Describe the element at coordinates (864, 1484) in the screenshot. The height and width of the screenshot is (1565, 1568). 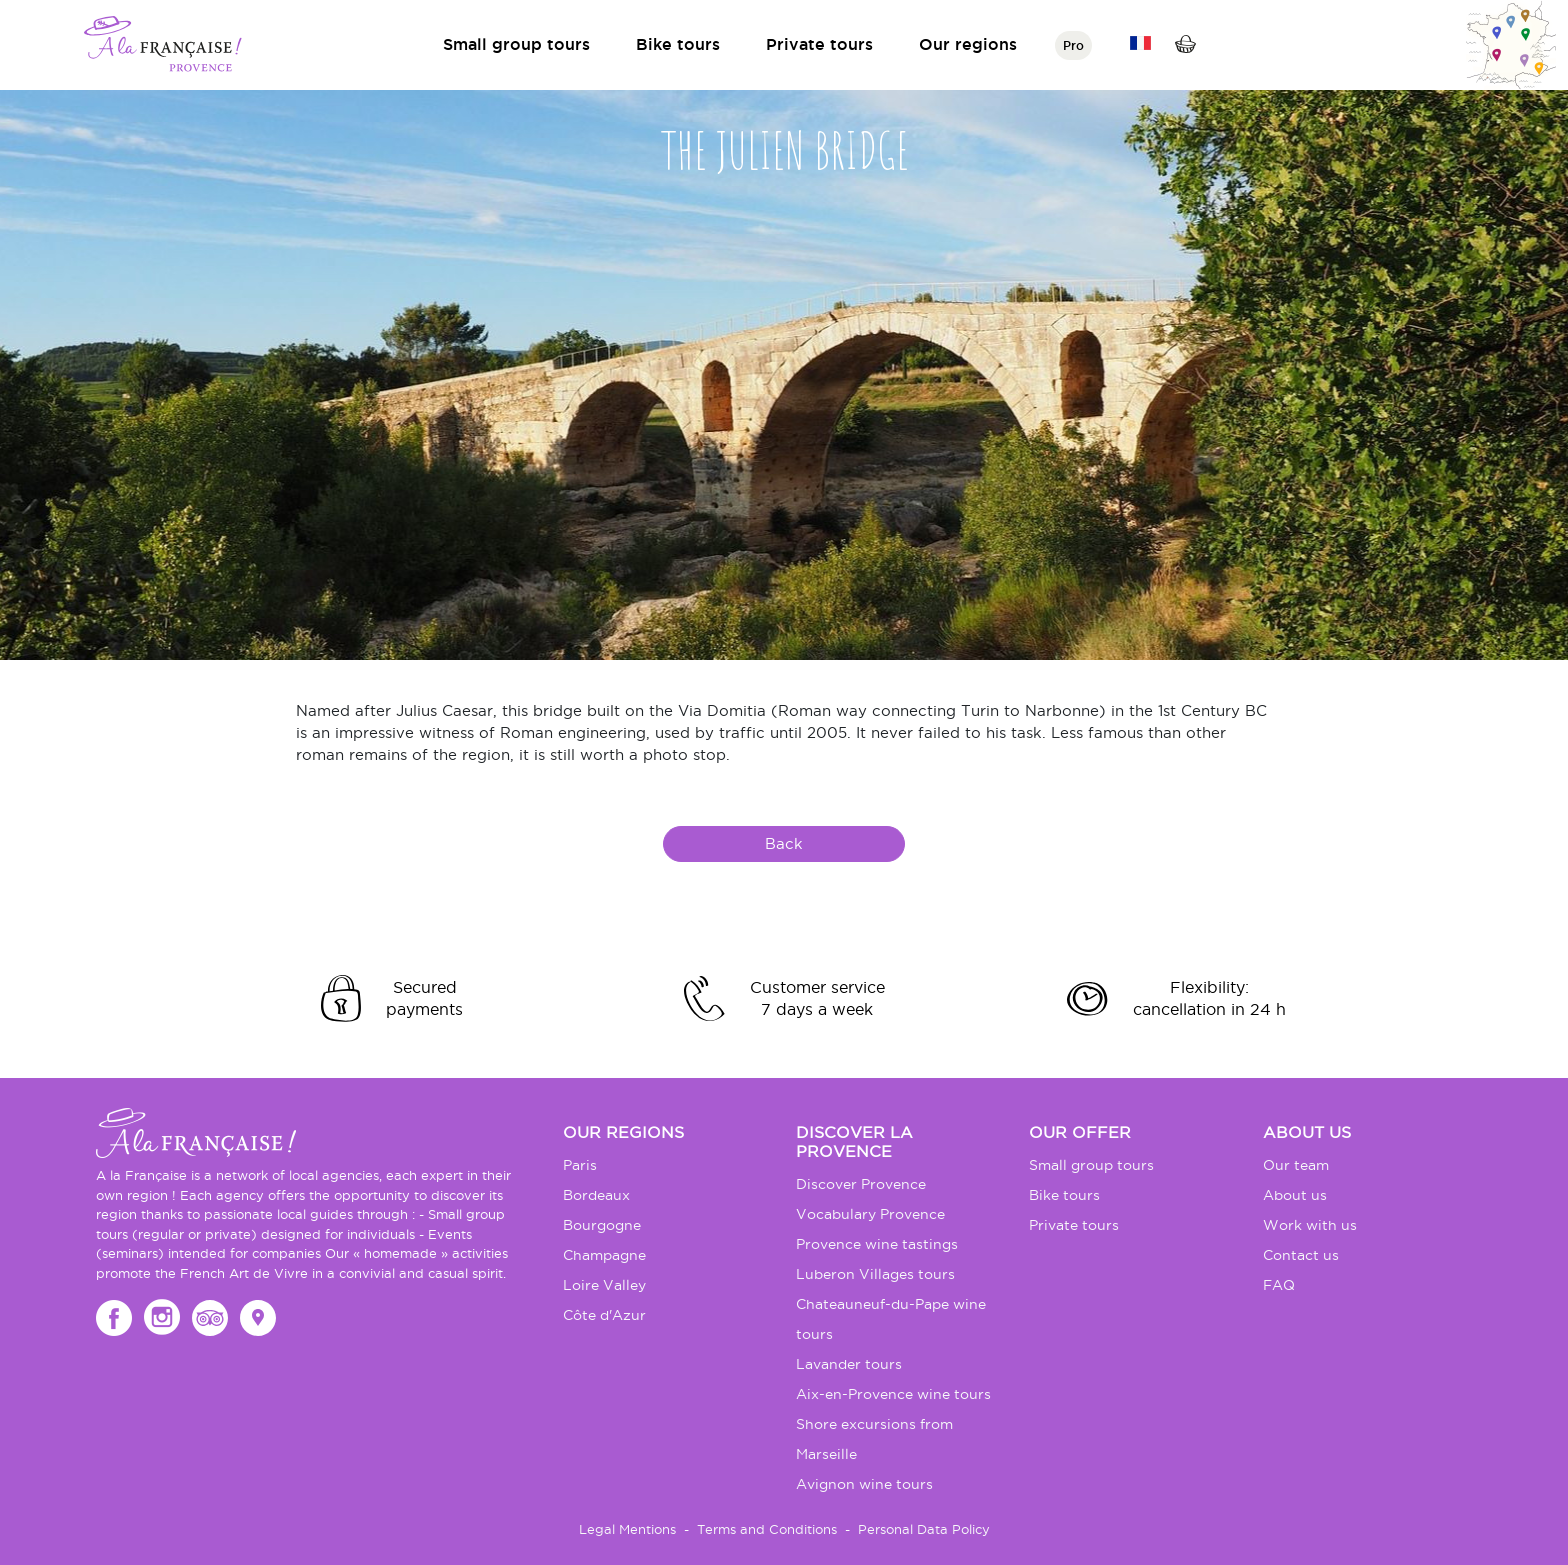
I see `Avignon wine tours` at that location.